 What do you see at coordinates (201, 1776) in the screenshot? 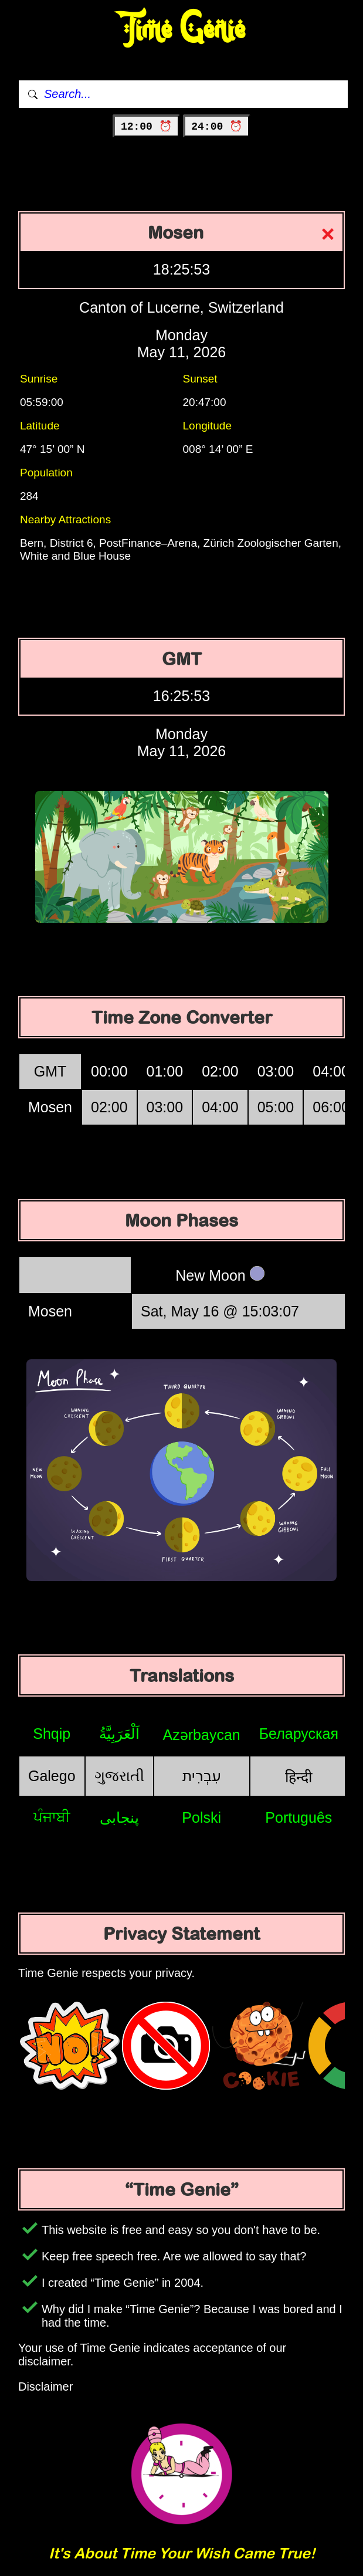
I see `עִבְרִית` at bounding box center [201, 1776].